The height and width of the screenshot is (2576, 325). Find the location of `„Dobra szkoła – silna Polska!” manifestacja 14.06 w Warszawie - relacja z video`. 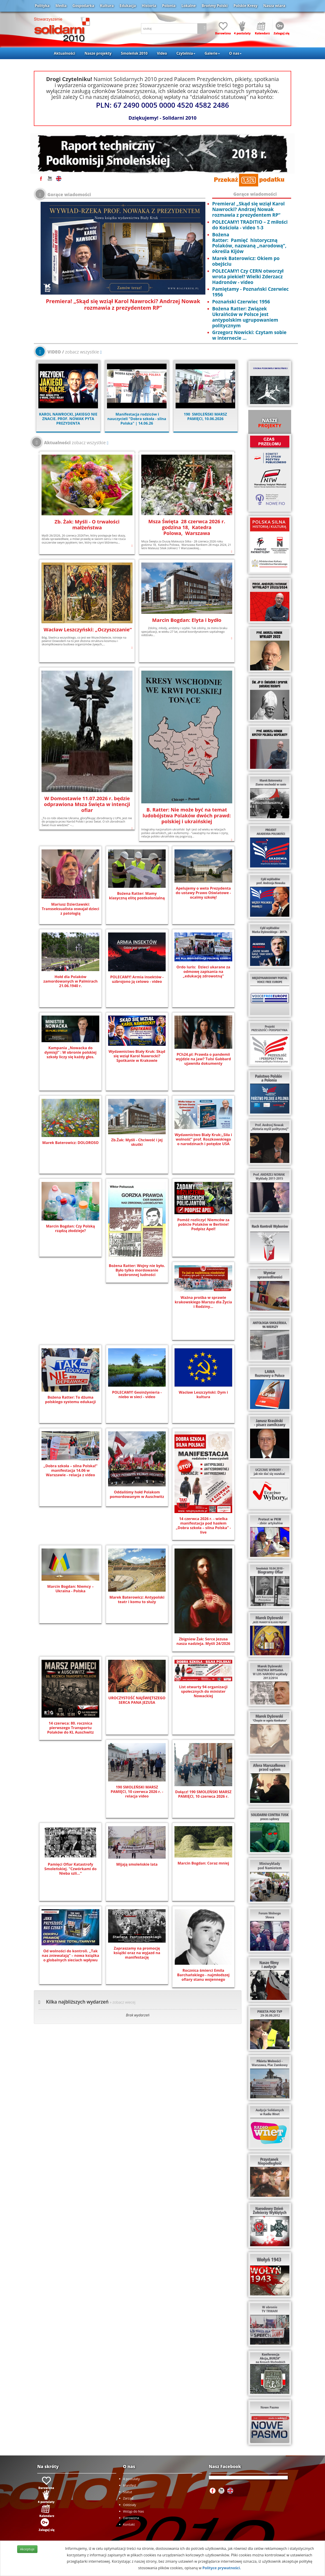

„Dobra szkoła – silna Polska!” manifestacja 14.06 w Warszawie - relacja z video is located at coordinates (70, 1469).